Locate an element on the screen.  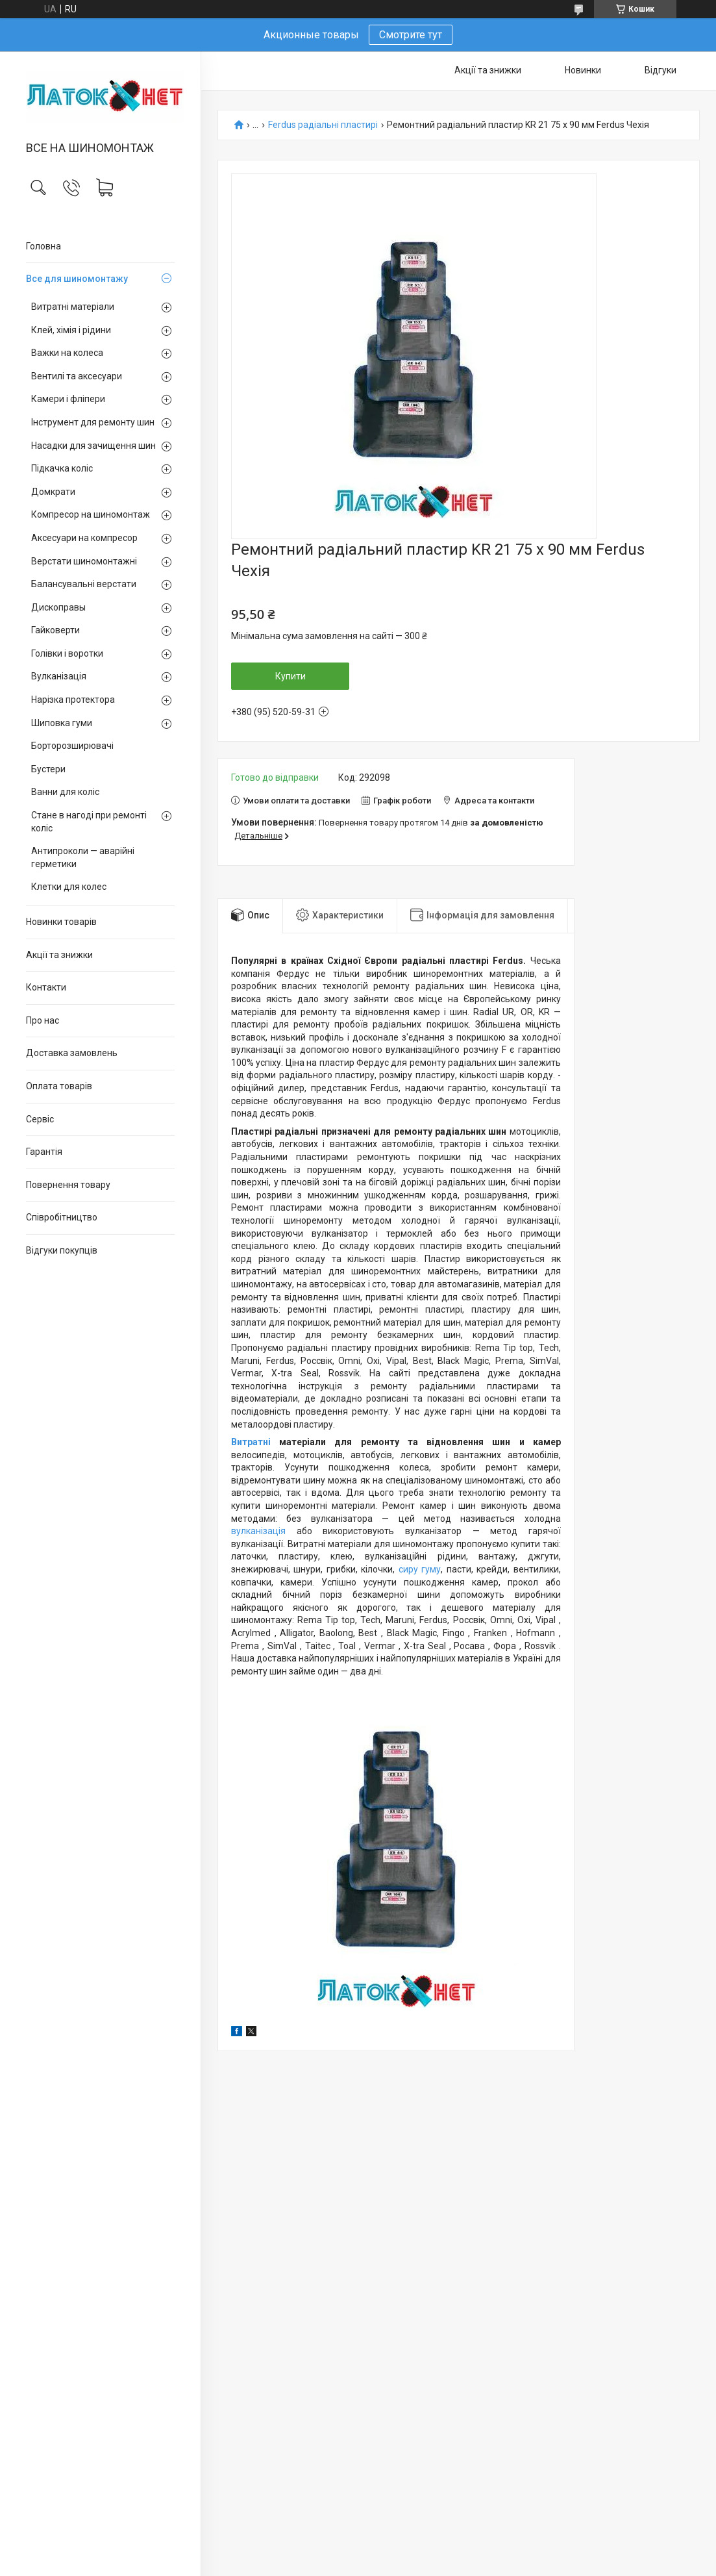
Смотрите тут is located at coordinates (410, 35).